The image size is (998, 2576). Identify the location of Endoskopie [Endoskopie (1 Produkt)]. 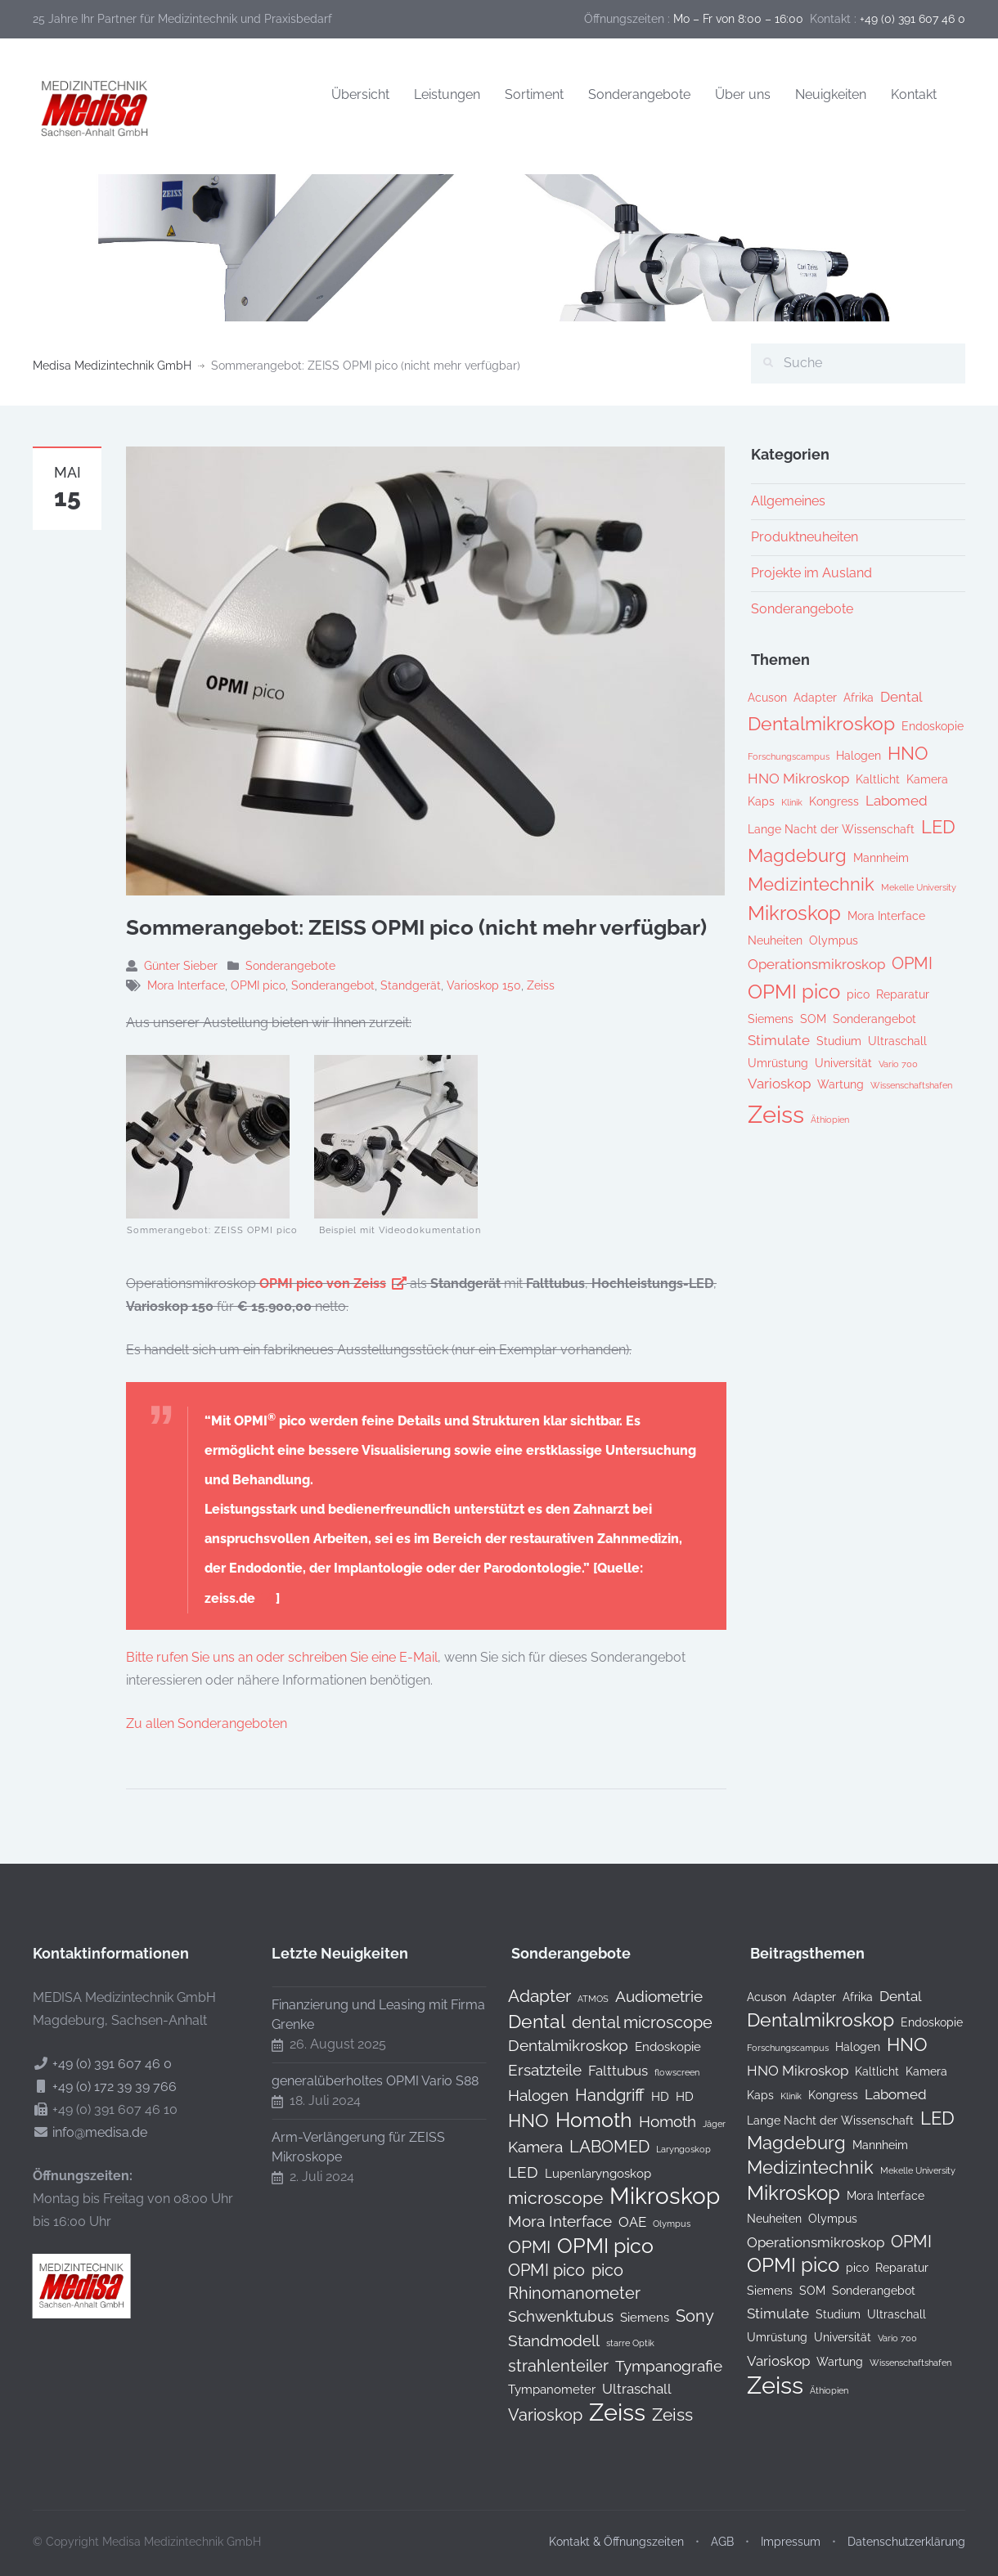
(655, 2046).